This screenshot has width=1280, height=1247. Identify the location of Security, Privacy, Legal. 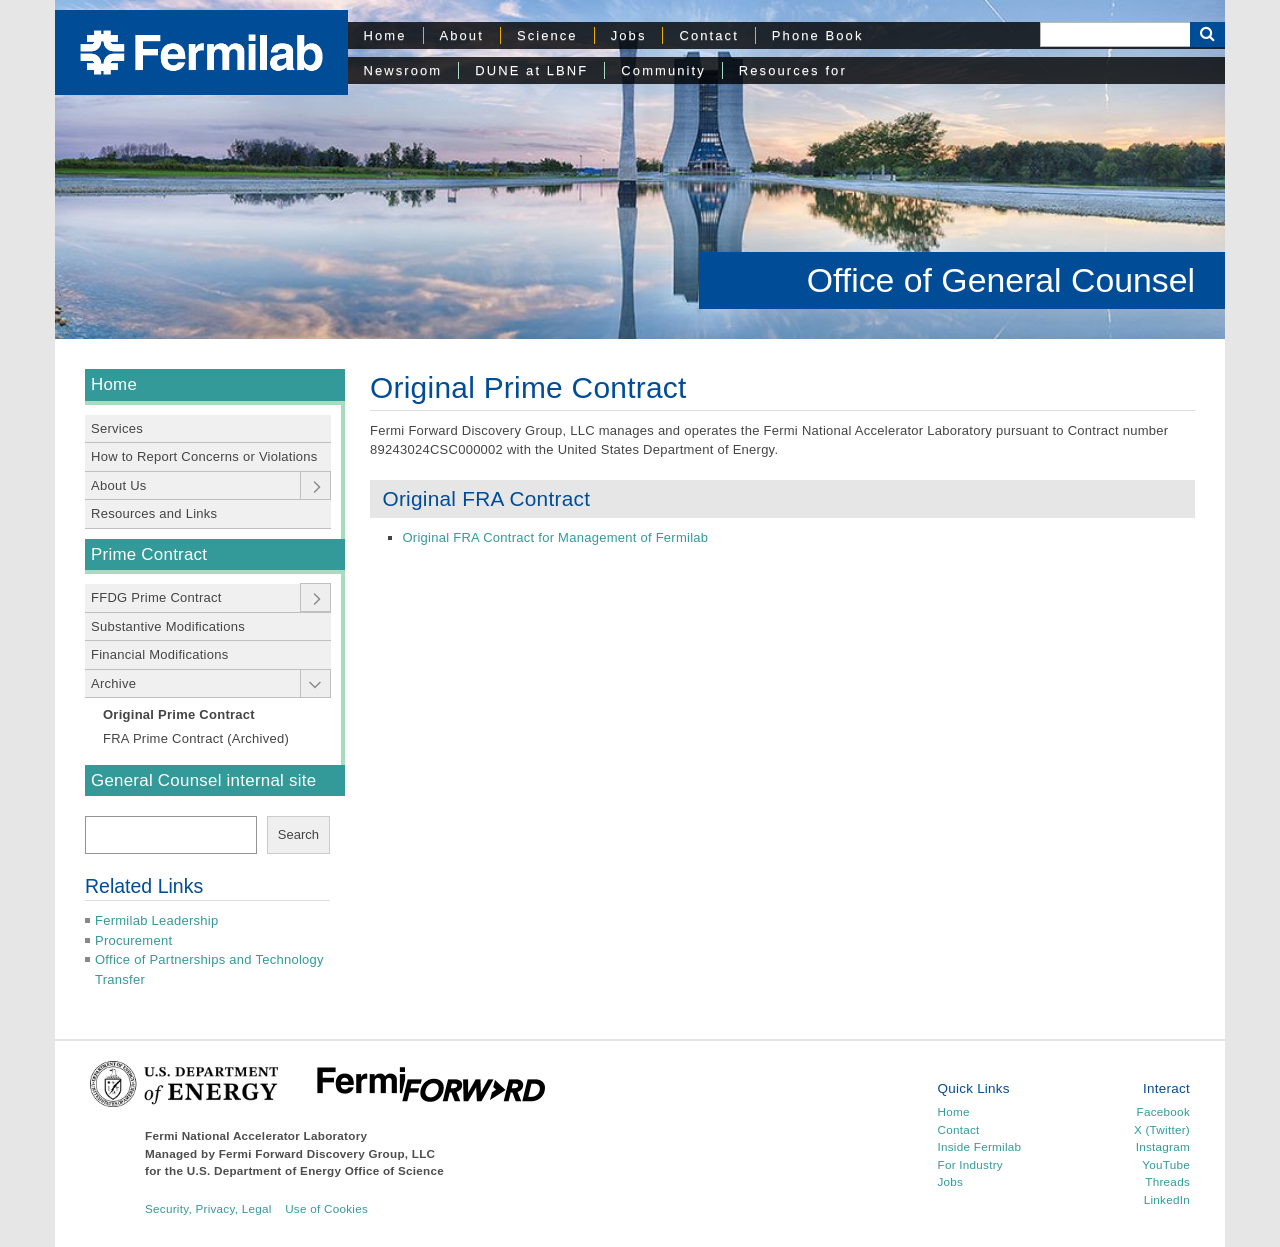
(208, 1208).